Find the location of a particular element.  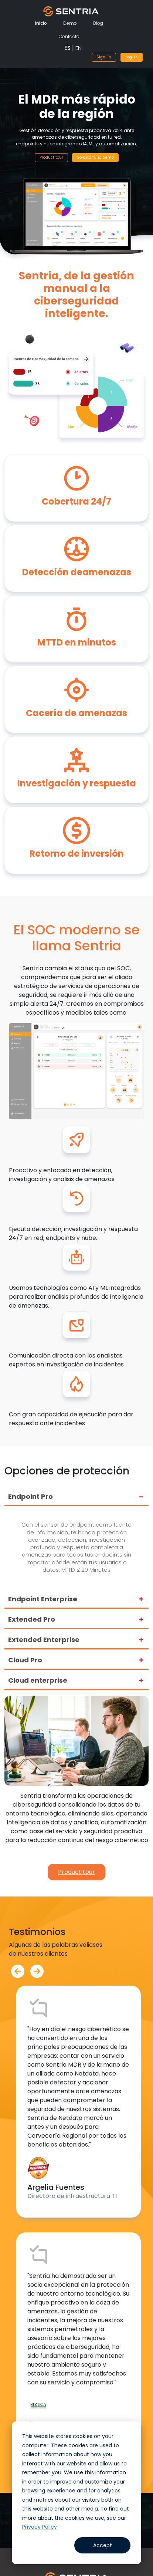

Accept is located at coordinates (102, 2545).